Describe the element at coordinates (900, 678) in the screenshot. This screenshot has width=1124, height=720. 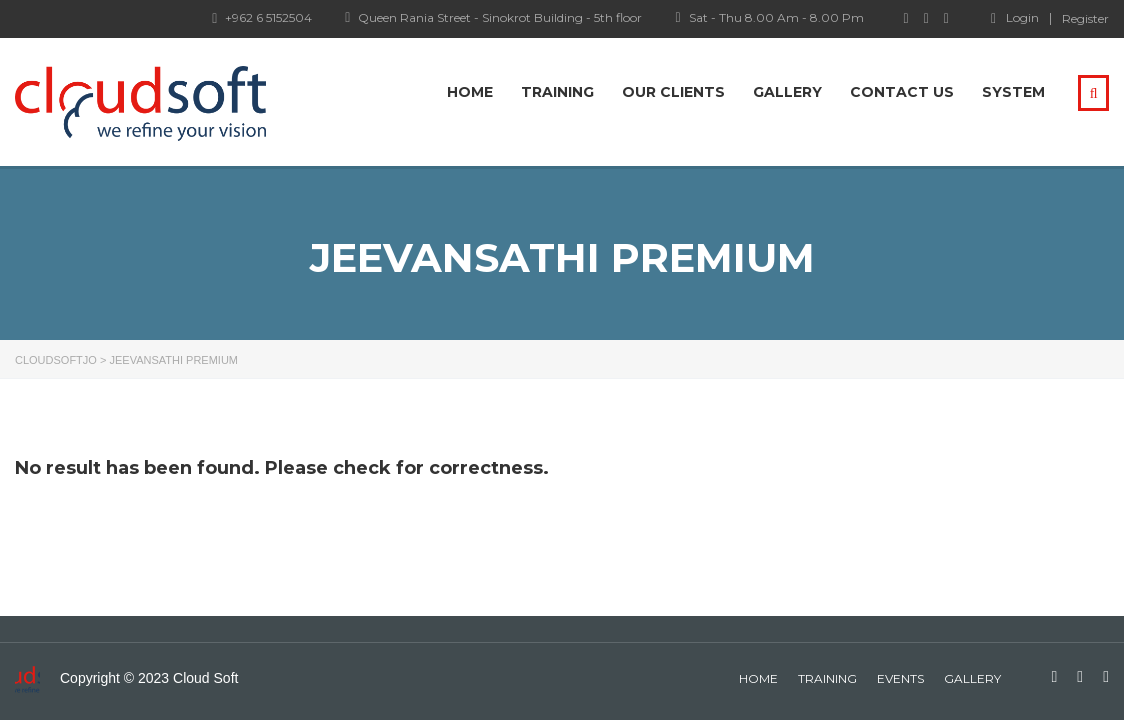
I see `events` at that location.